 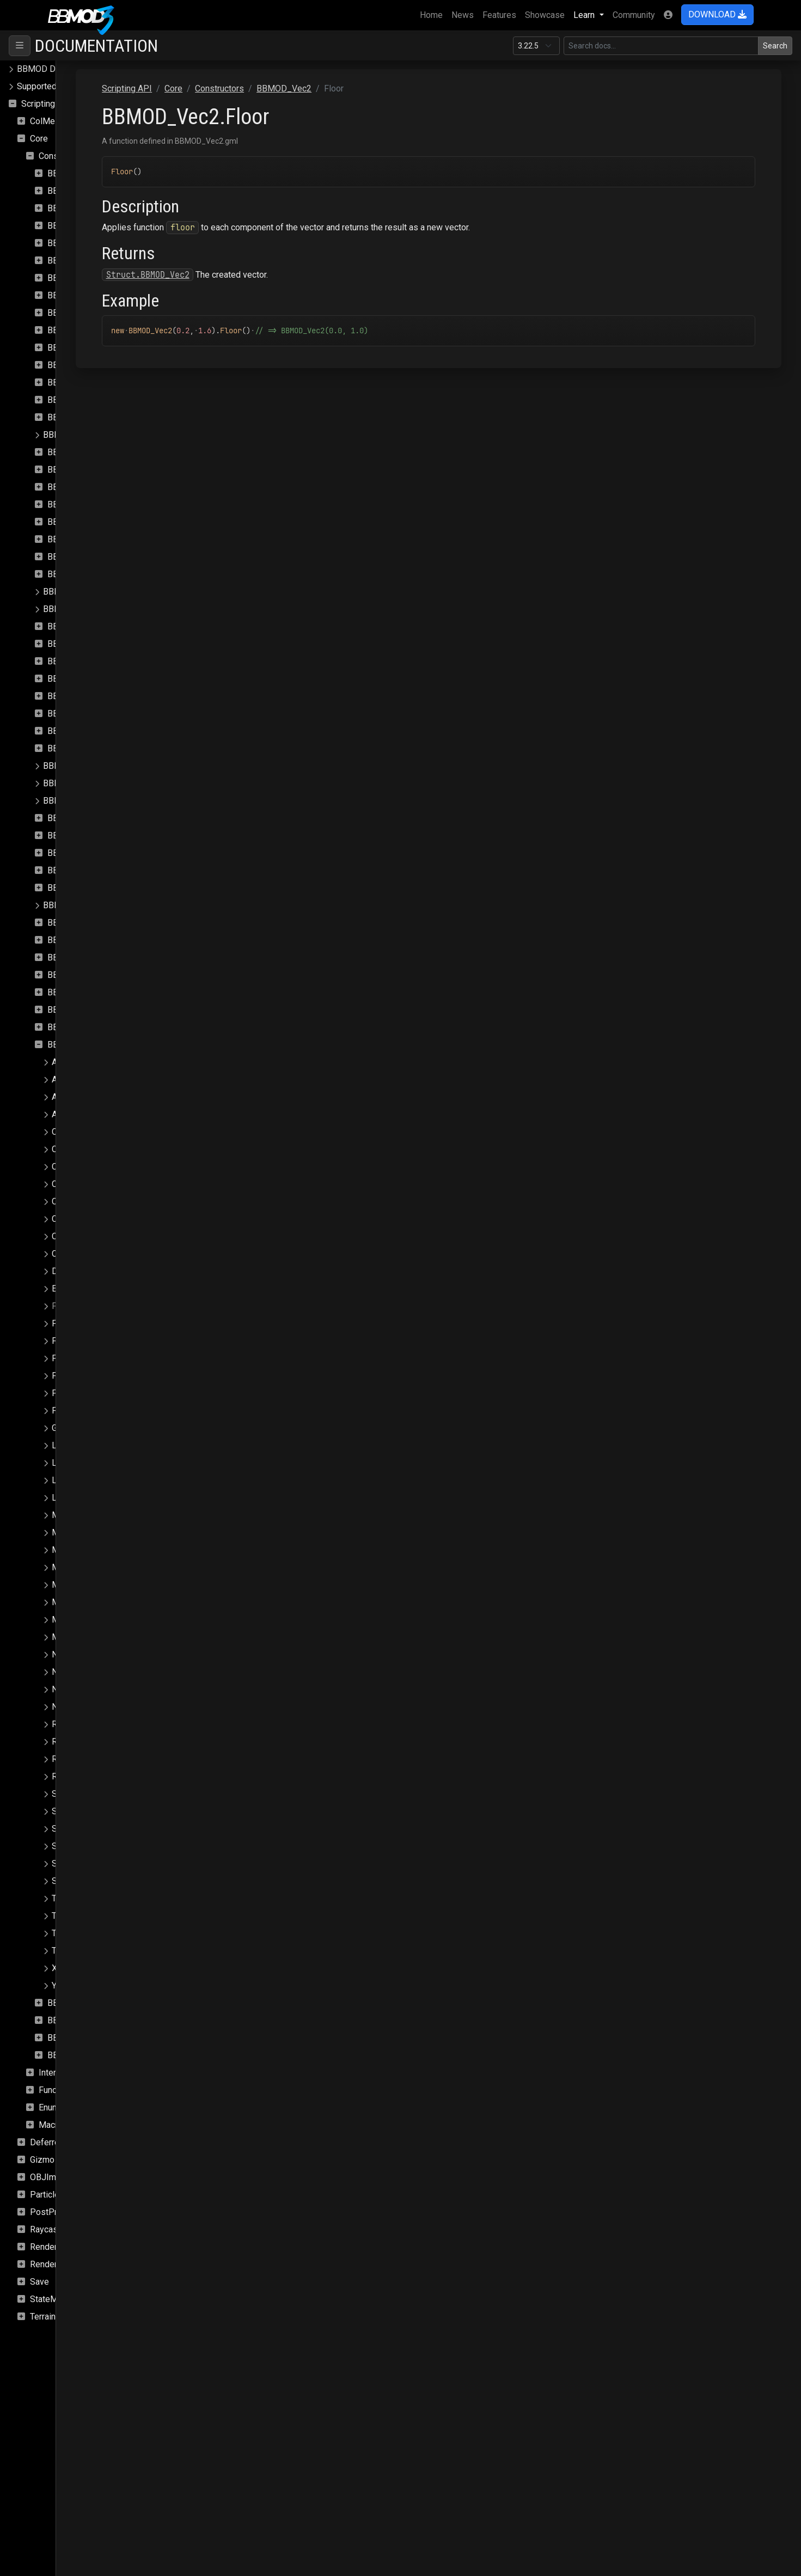 What do you see at coordinates (59, 1097) in the screenshot?
I see `Add` at bounding box center [59, 1097].